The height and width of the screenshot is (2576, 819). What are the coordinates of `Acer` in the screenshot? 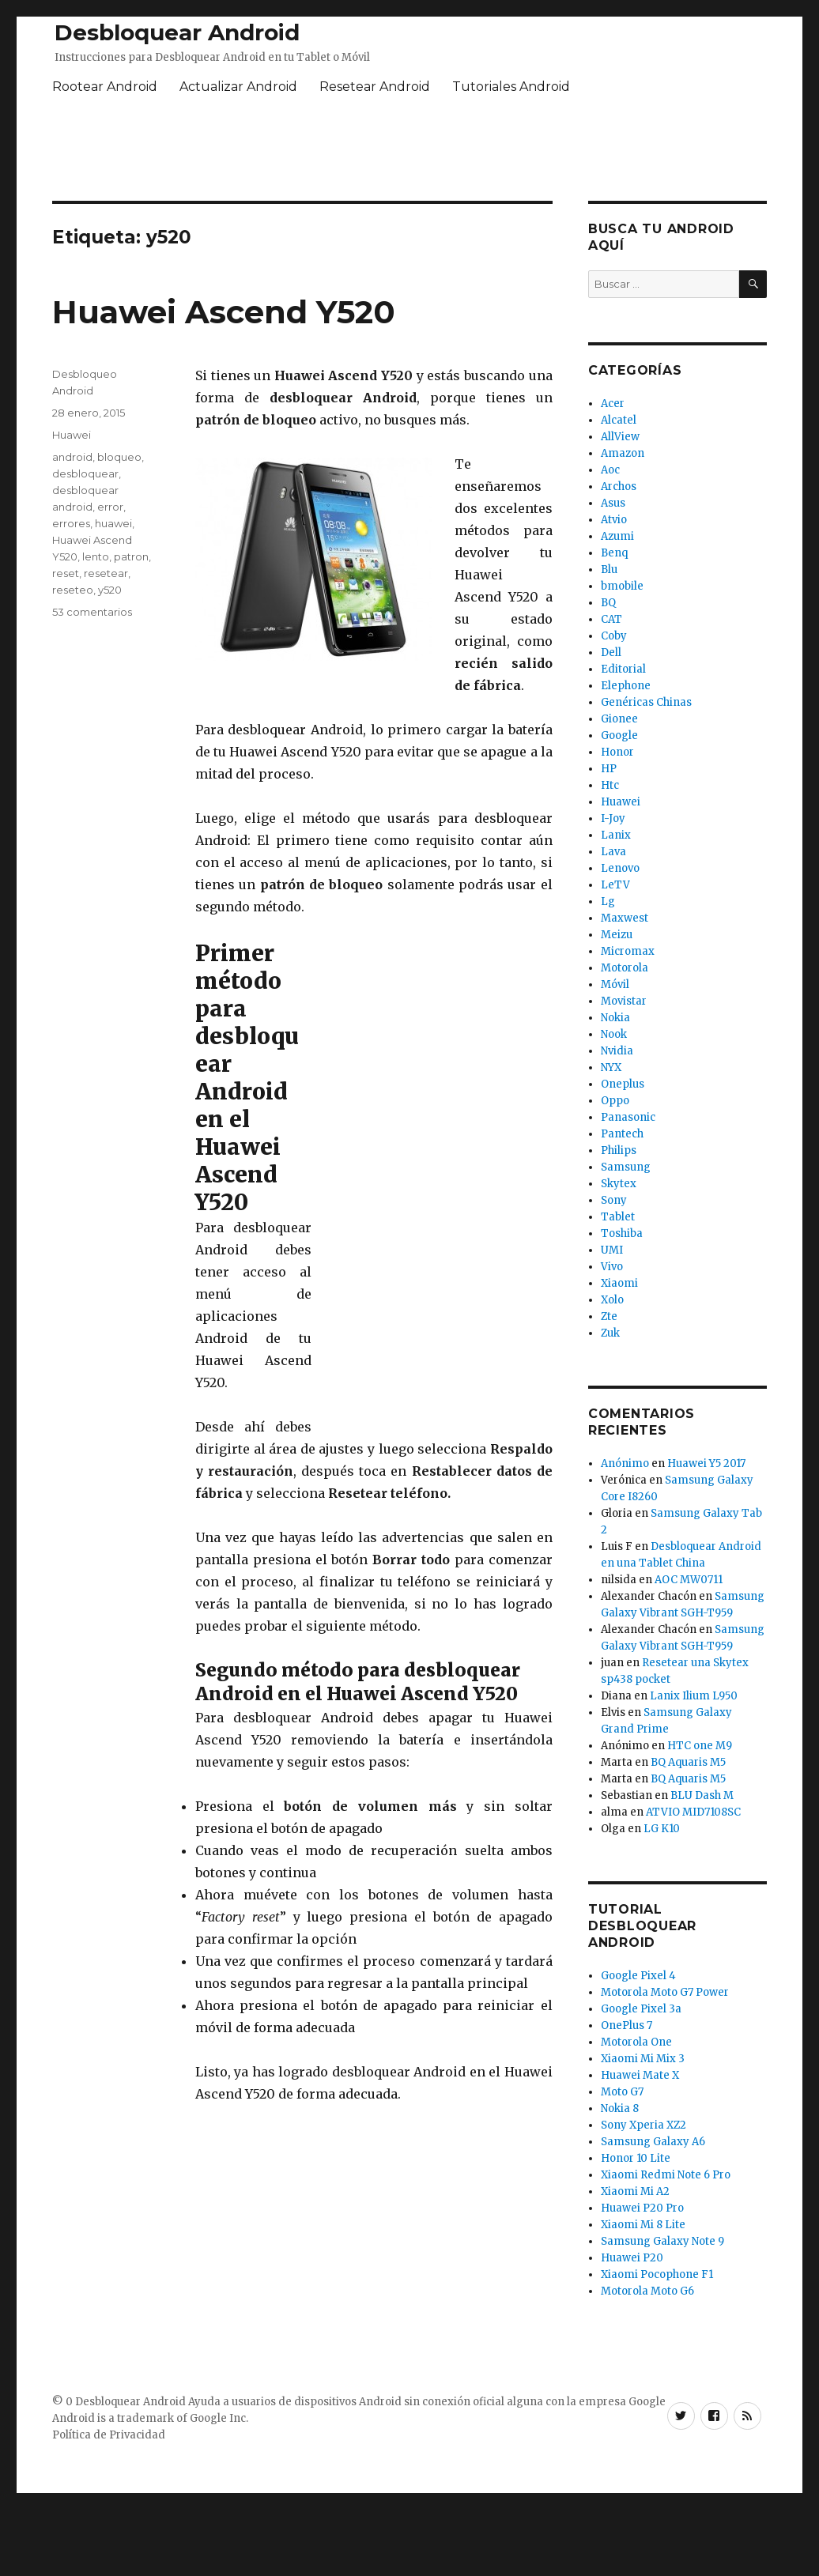 It's located at (613, 403).